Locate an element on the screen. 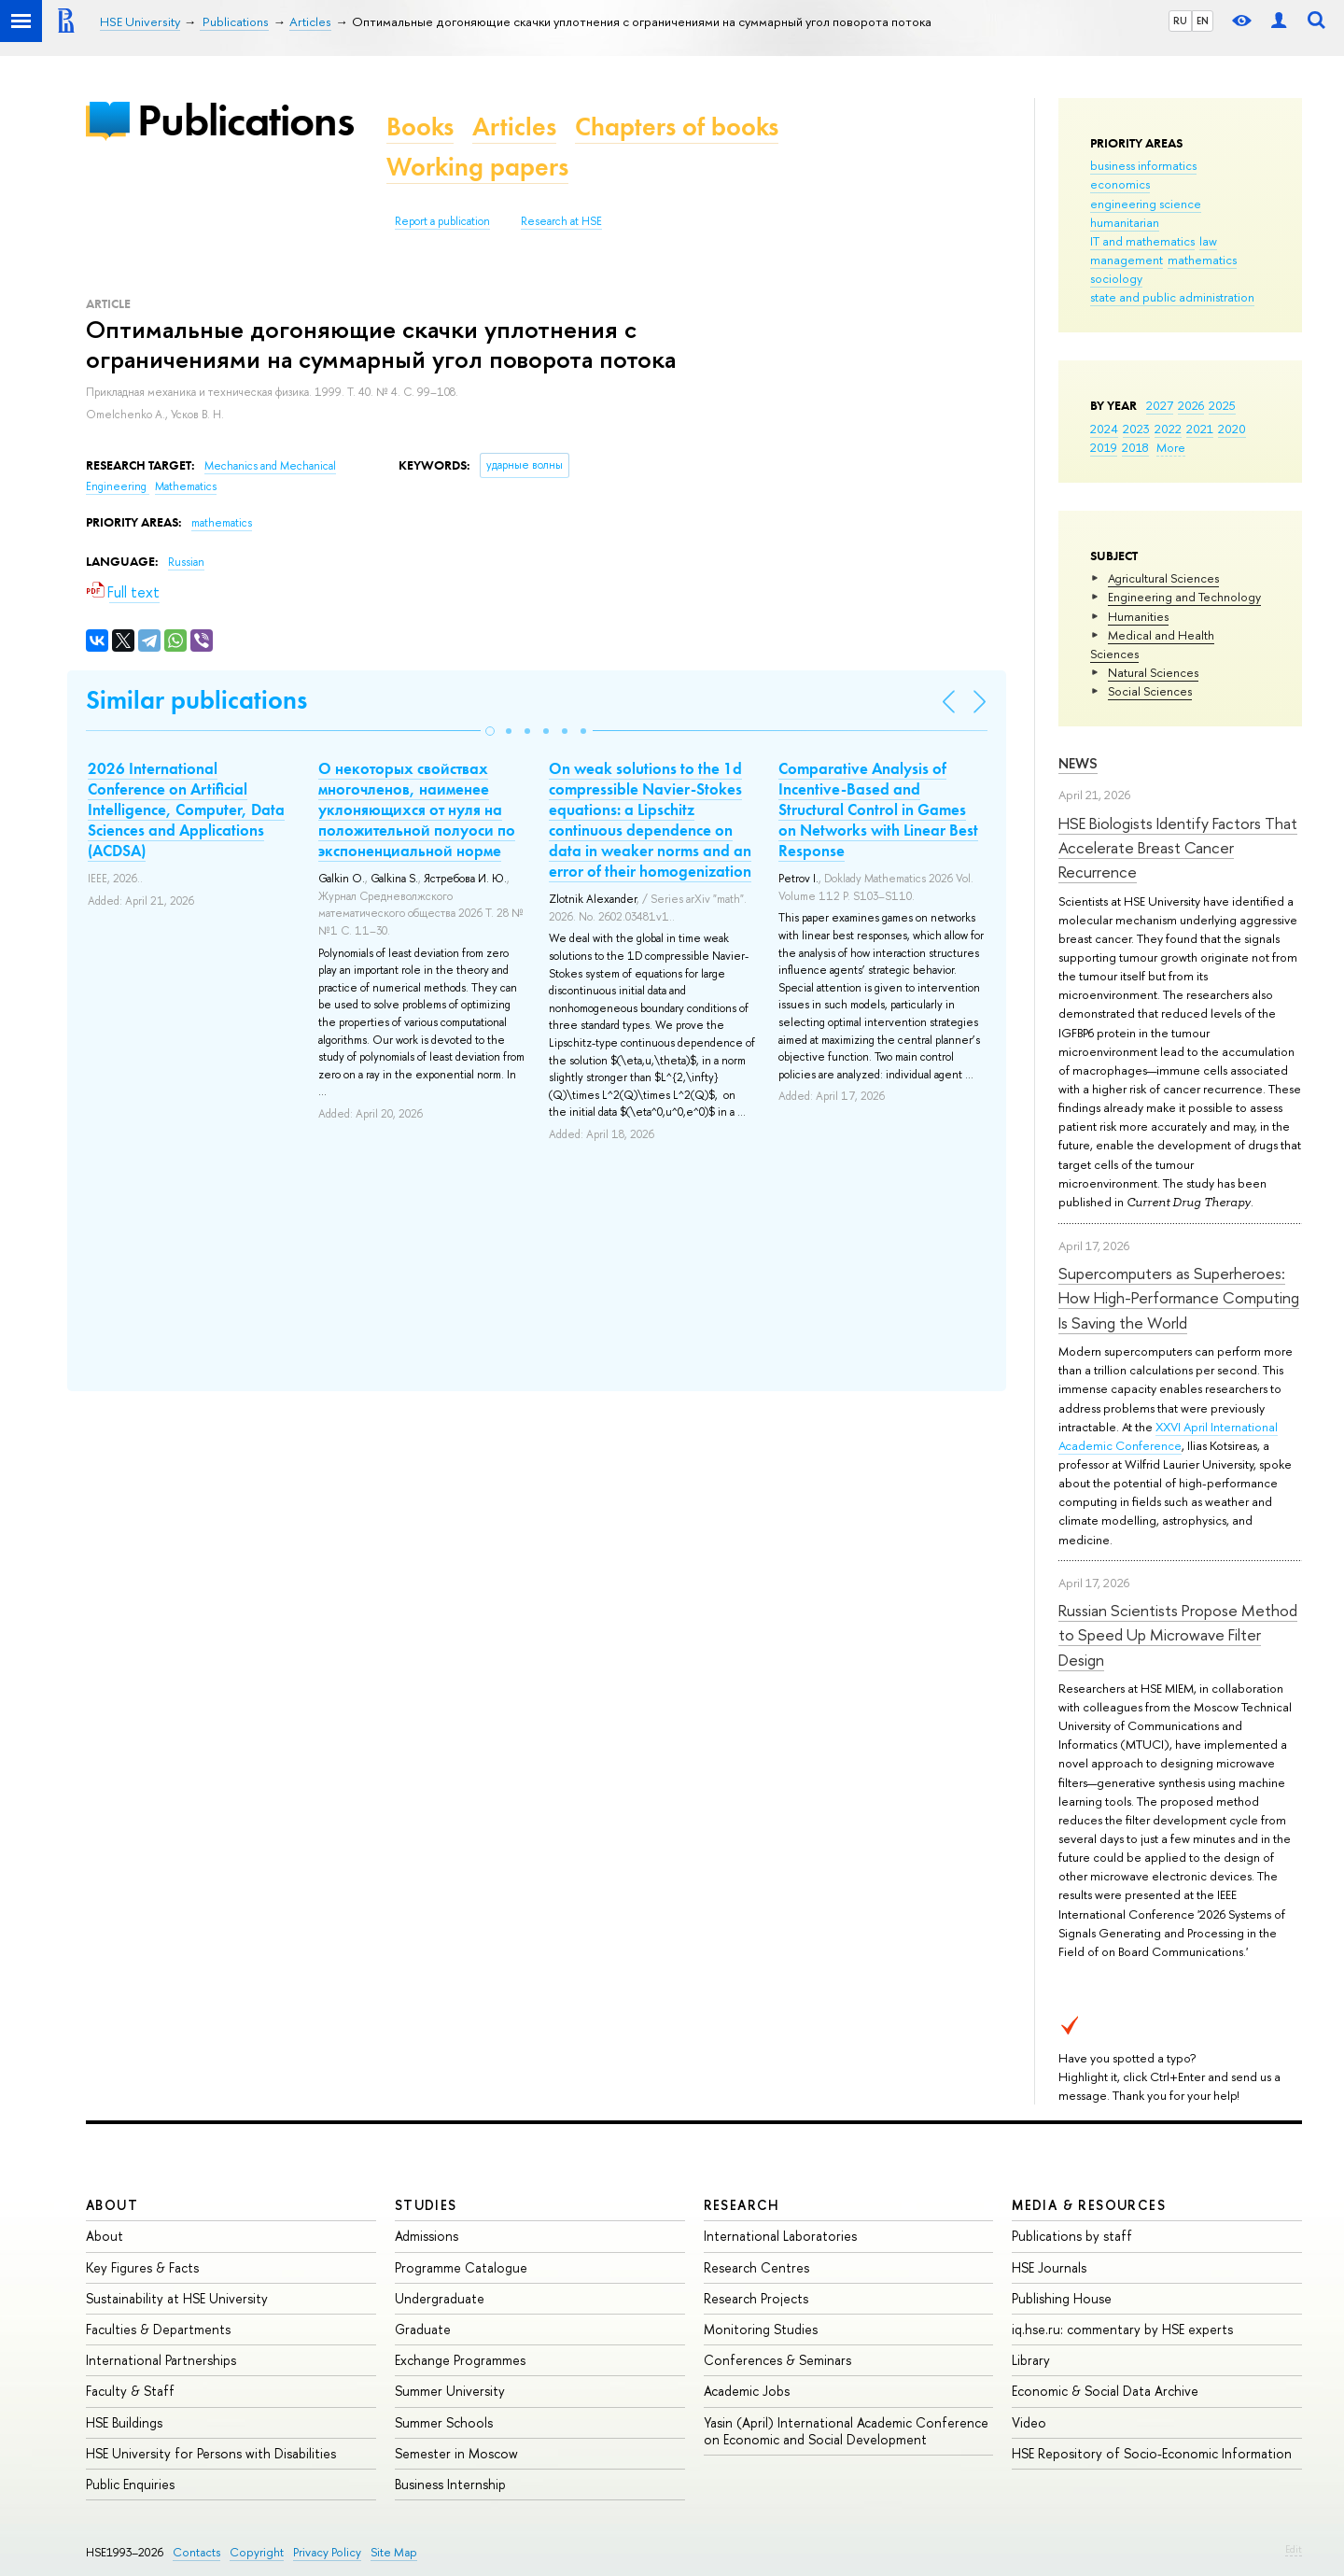 This screenshot has height=2576, width=1344. Sustainability at HSE University is located at coordinates (177, 2298).